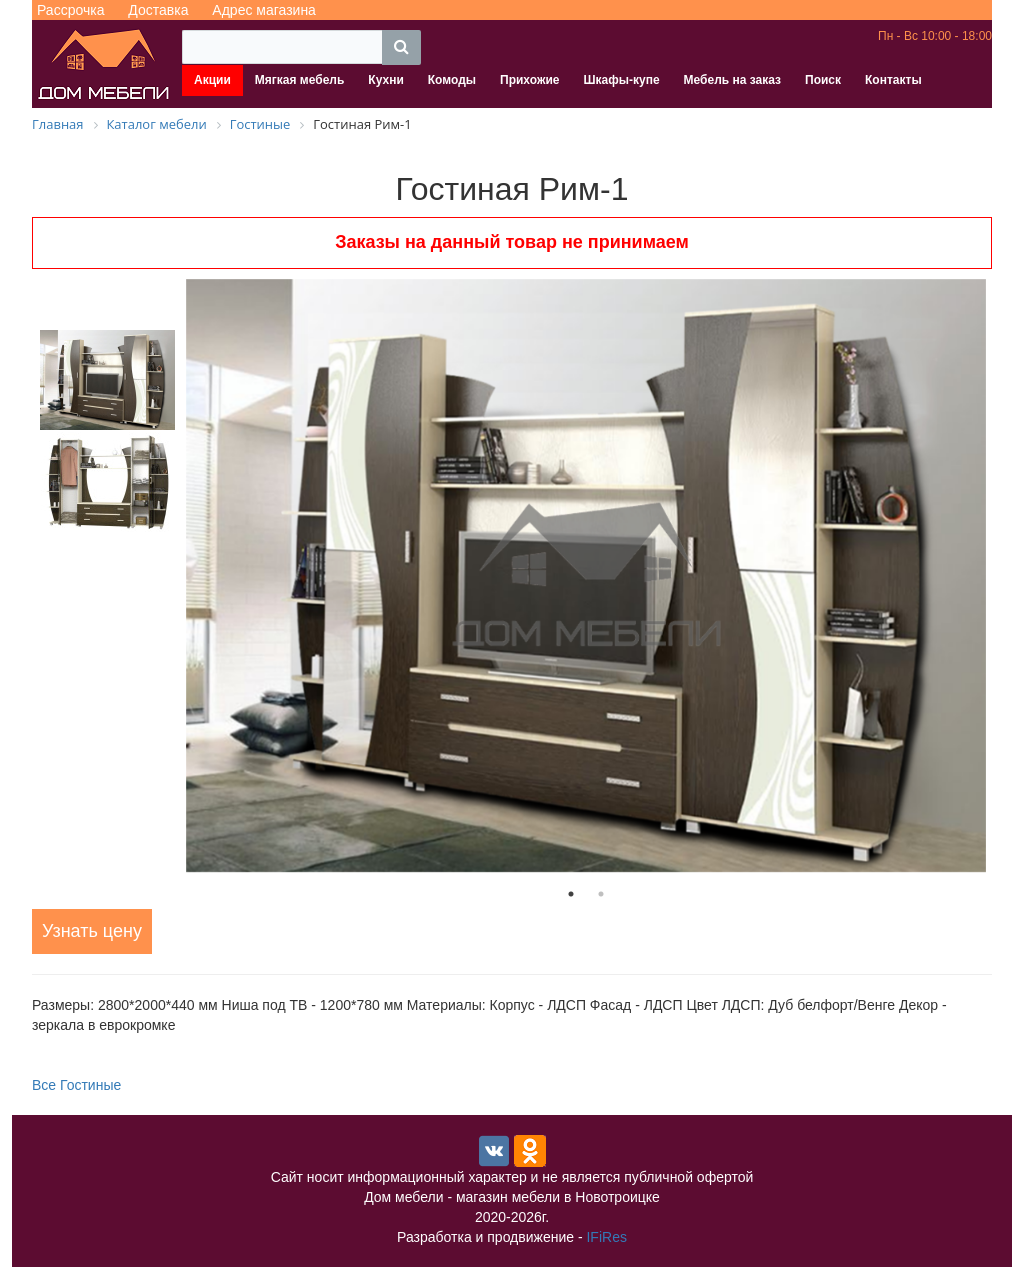  Describe the element at coordinates (70, 10) in the screenshot. I see `Рассрочка` at that location.